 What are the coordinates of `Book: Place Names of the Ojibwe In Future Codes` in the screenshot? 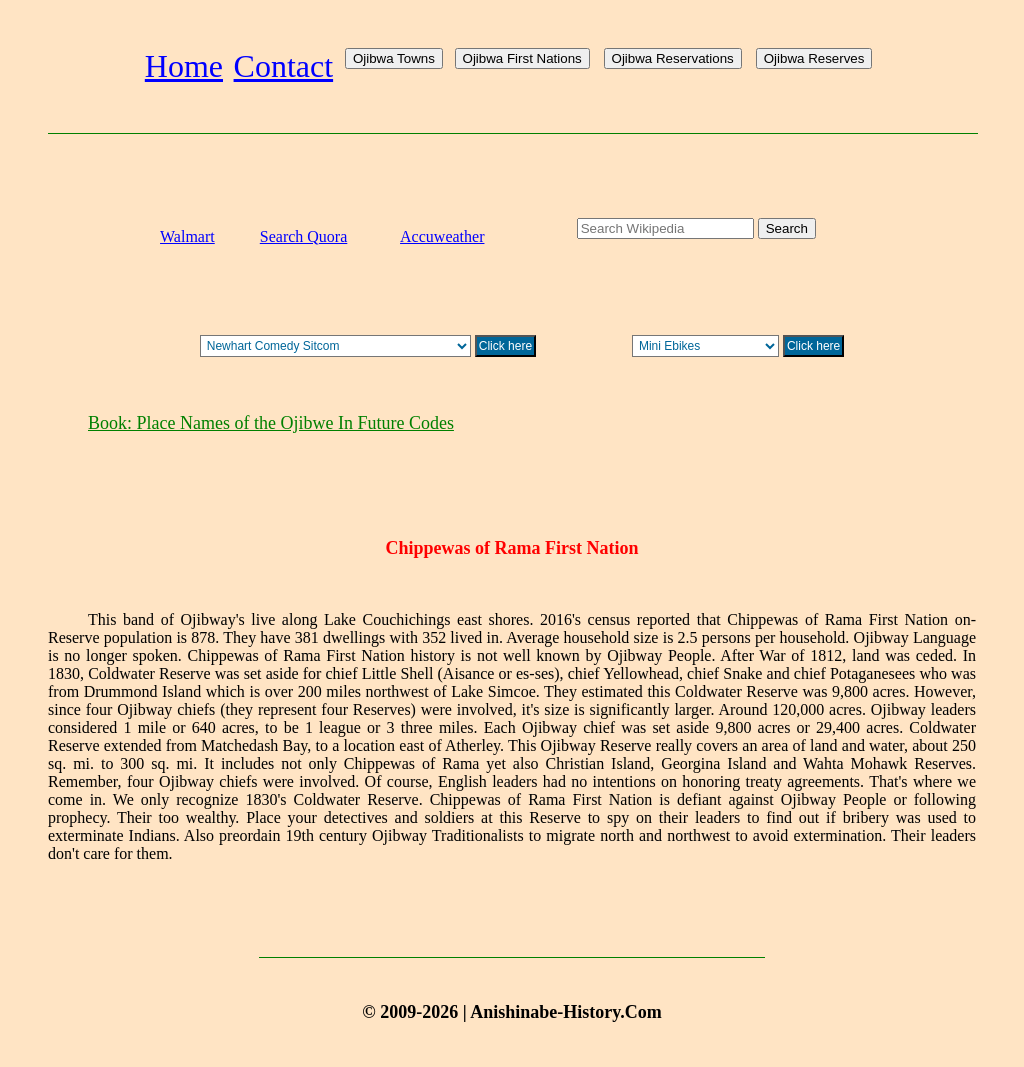 It's located at (271, 423).